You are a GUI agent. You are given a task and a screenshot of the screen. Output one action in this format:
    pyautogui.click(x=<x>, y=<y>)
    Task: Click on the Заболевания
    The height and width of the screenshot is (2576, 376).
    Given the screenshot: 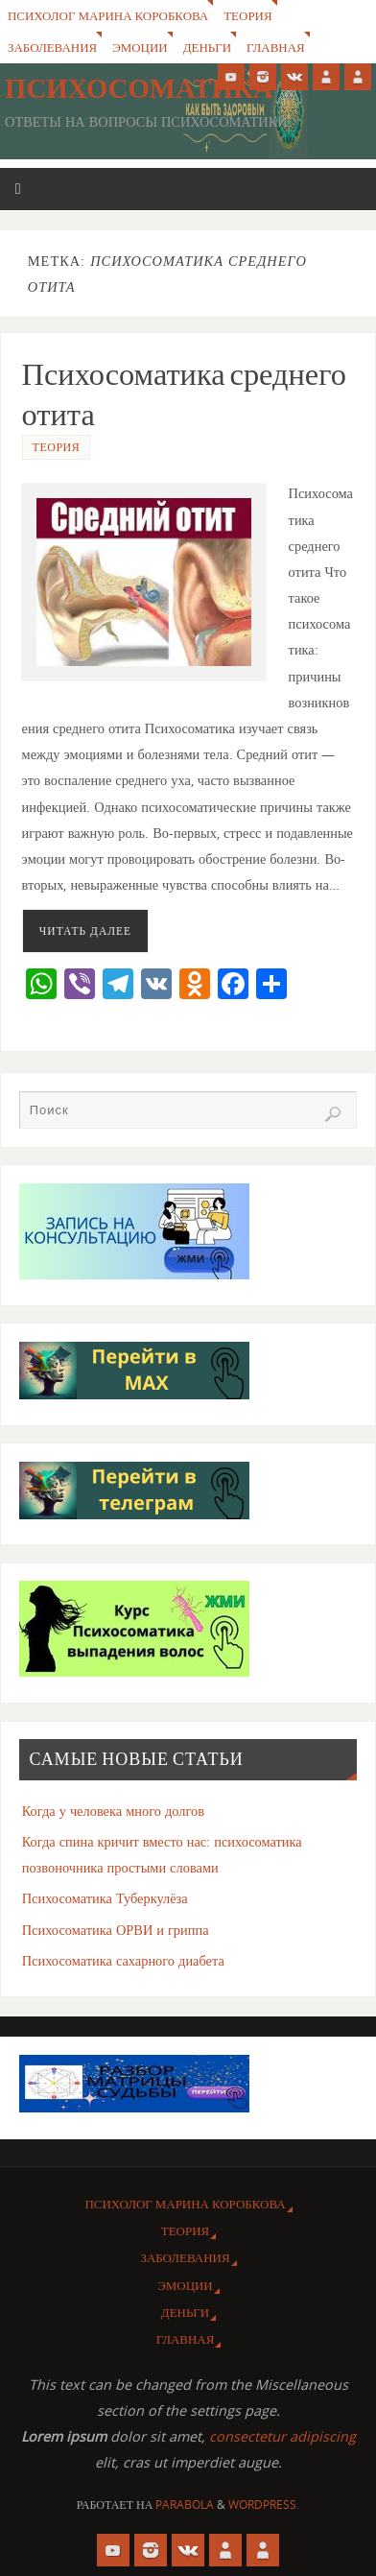 What is the action you would take?
    pyautogui.click(x=52, y=47)
    